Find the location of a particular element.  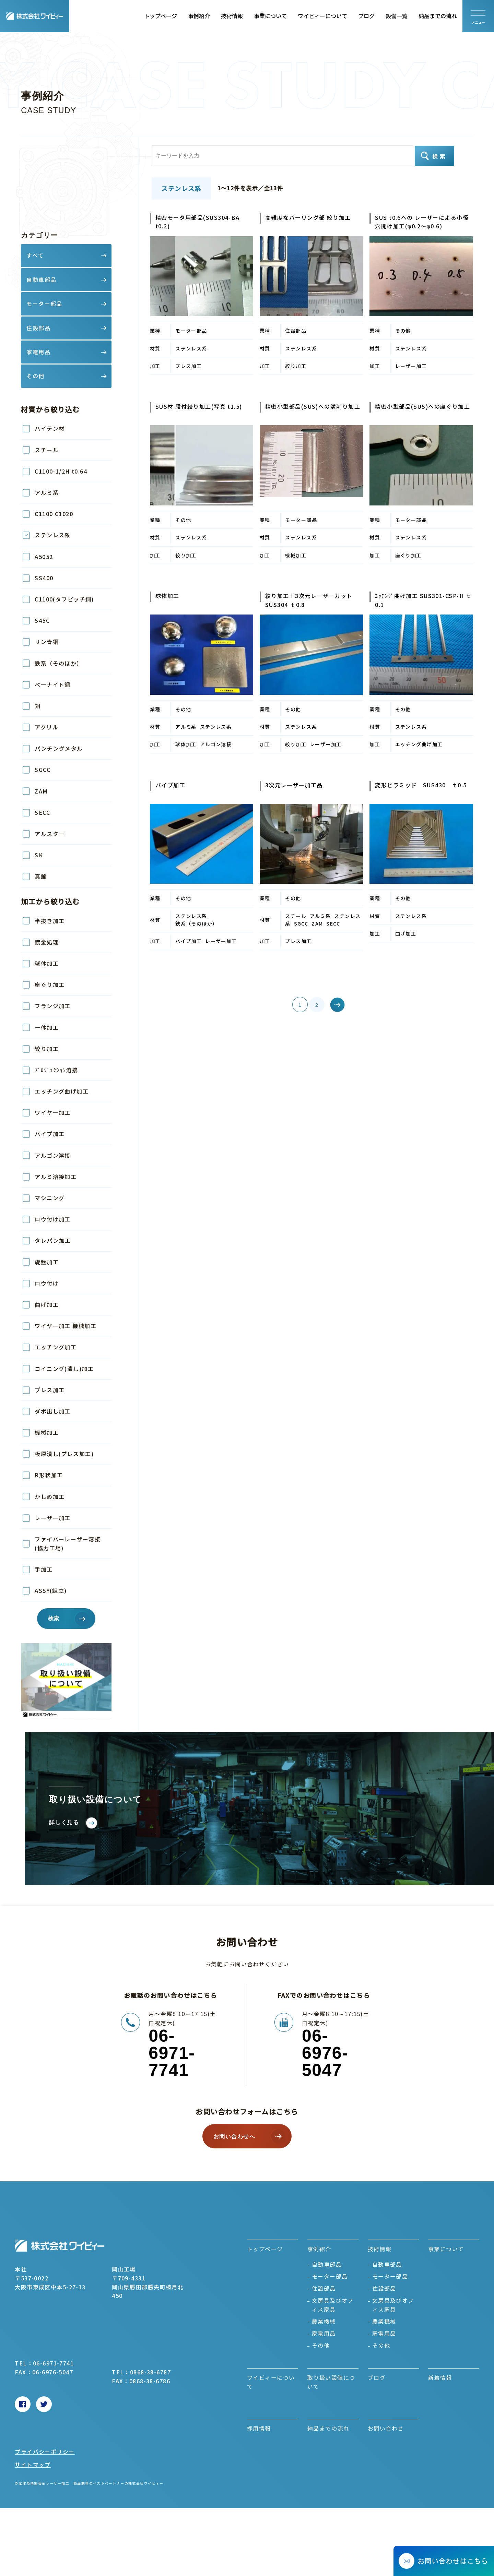

SS400 is located at coordinates (44, 578).